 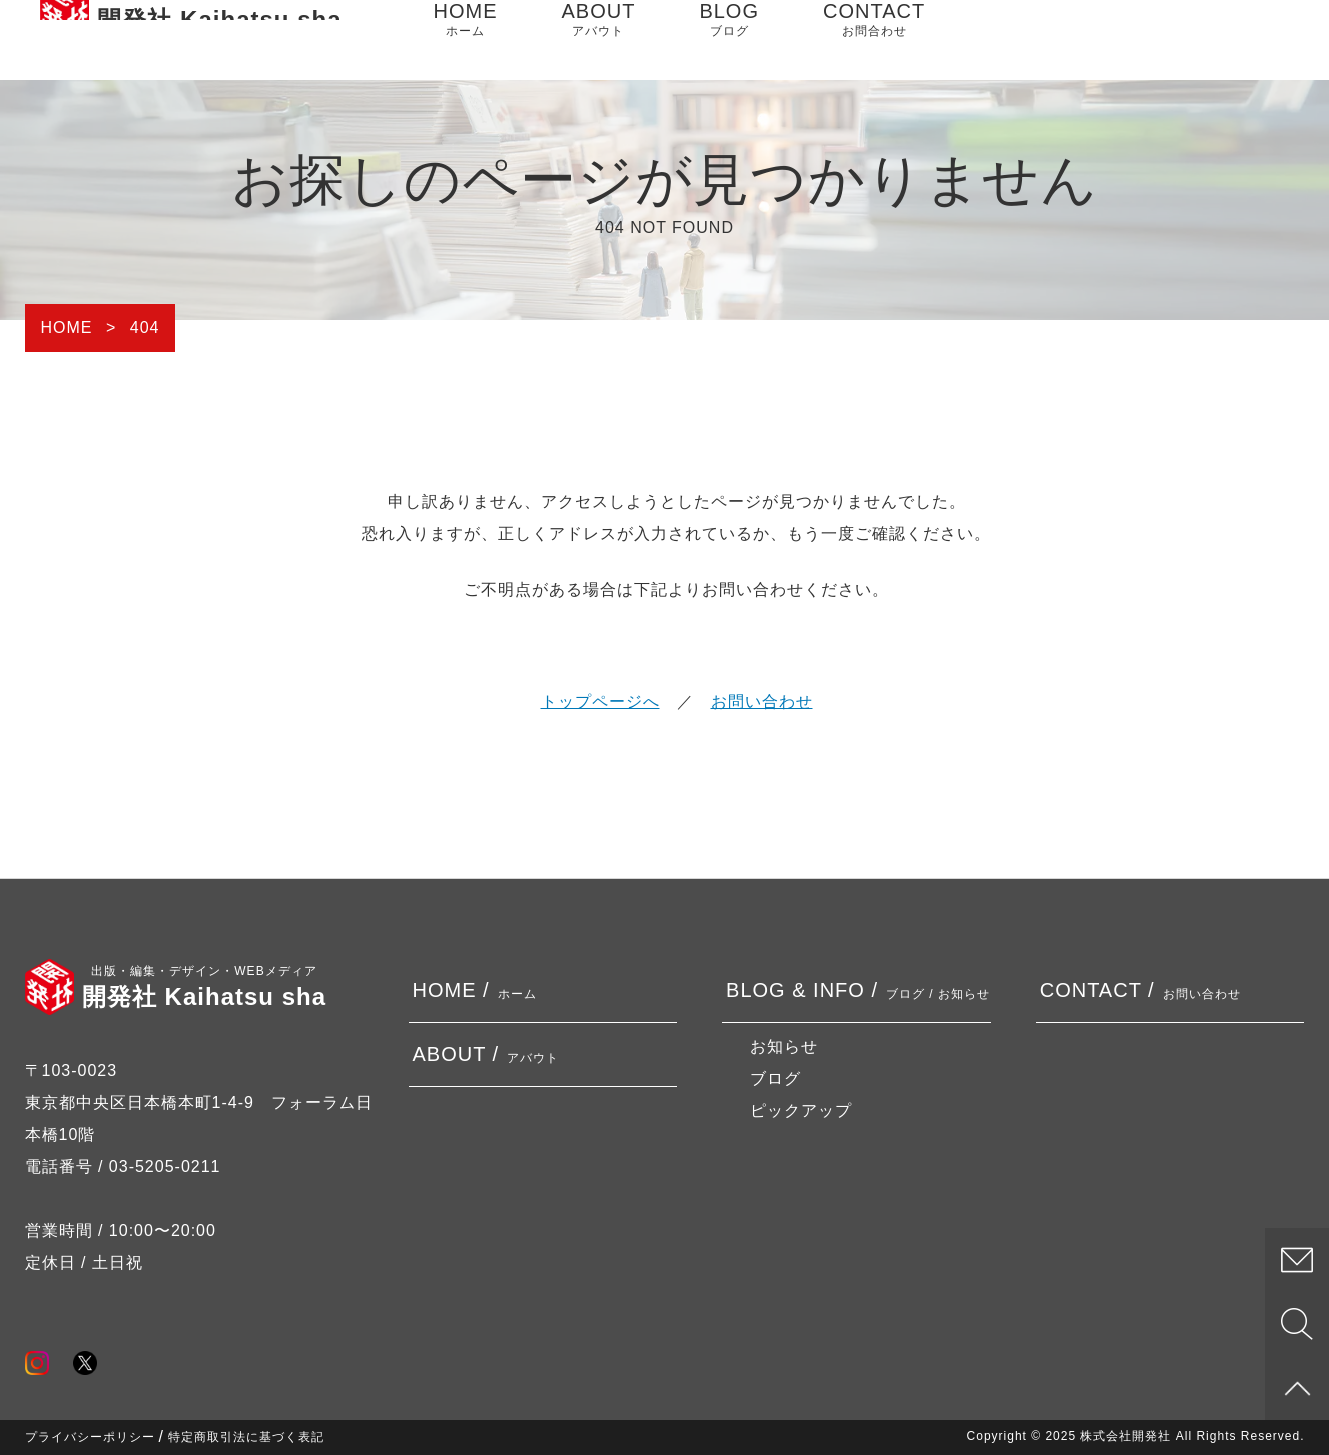 What do you see at coordinates (466, 40) in the screenshot?
I see `HOME` at bounding box center [466, 40].